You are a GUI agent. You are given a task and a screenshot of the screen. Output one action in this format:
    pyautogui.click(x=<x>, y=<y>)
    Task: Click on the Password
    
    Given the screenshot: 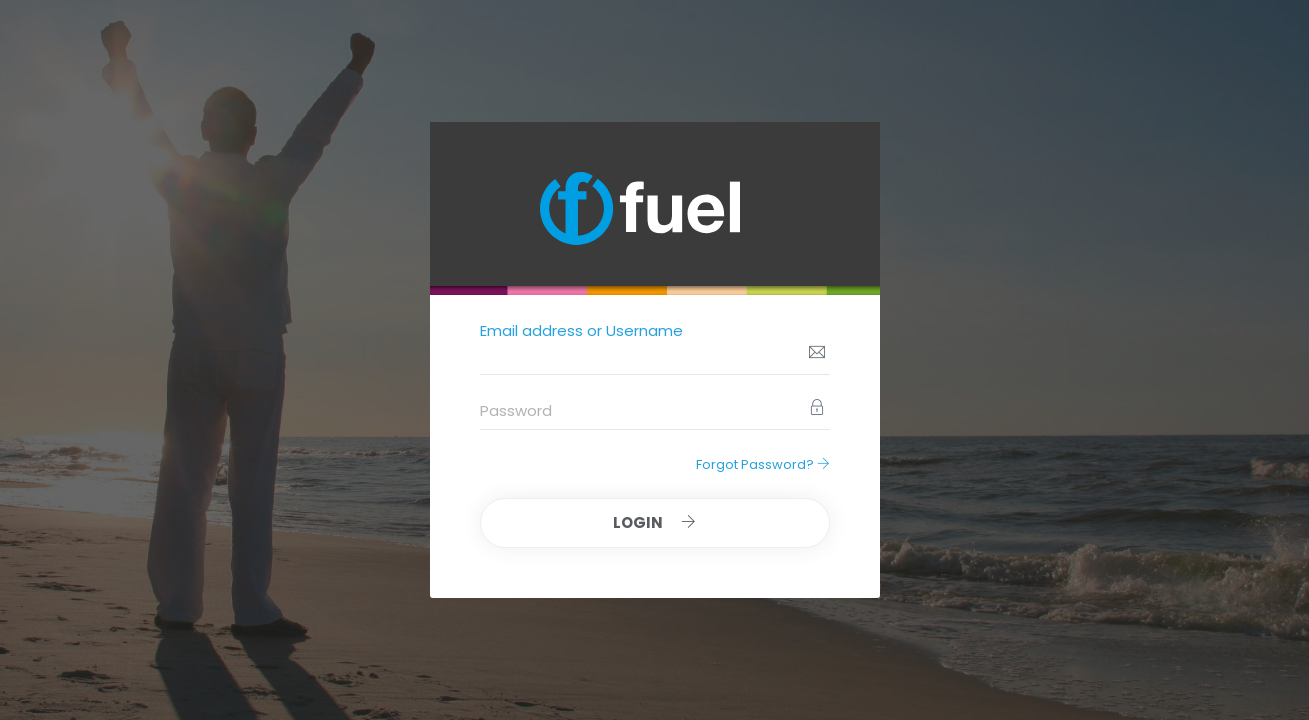 What is the action you would take?
    pyautogui.click(x=516, y=410)
    